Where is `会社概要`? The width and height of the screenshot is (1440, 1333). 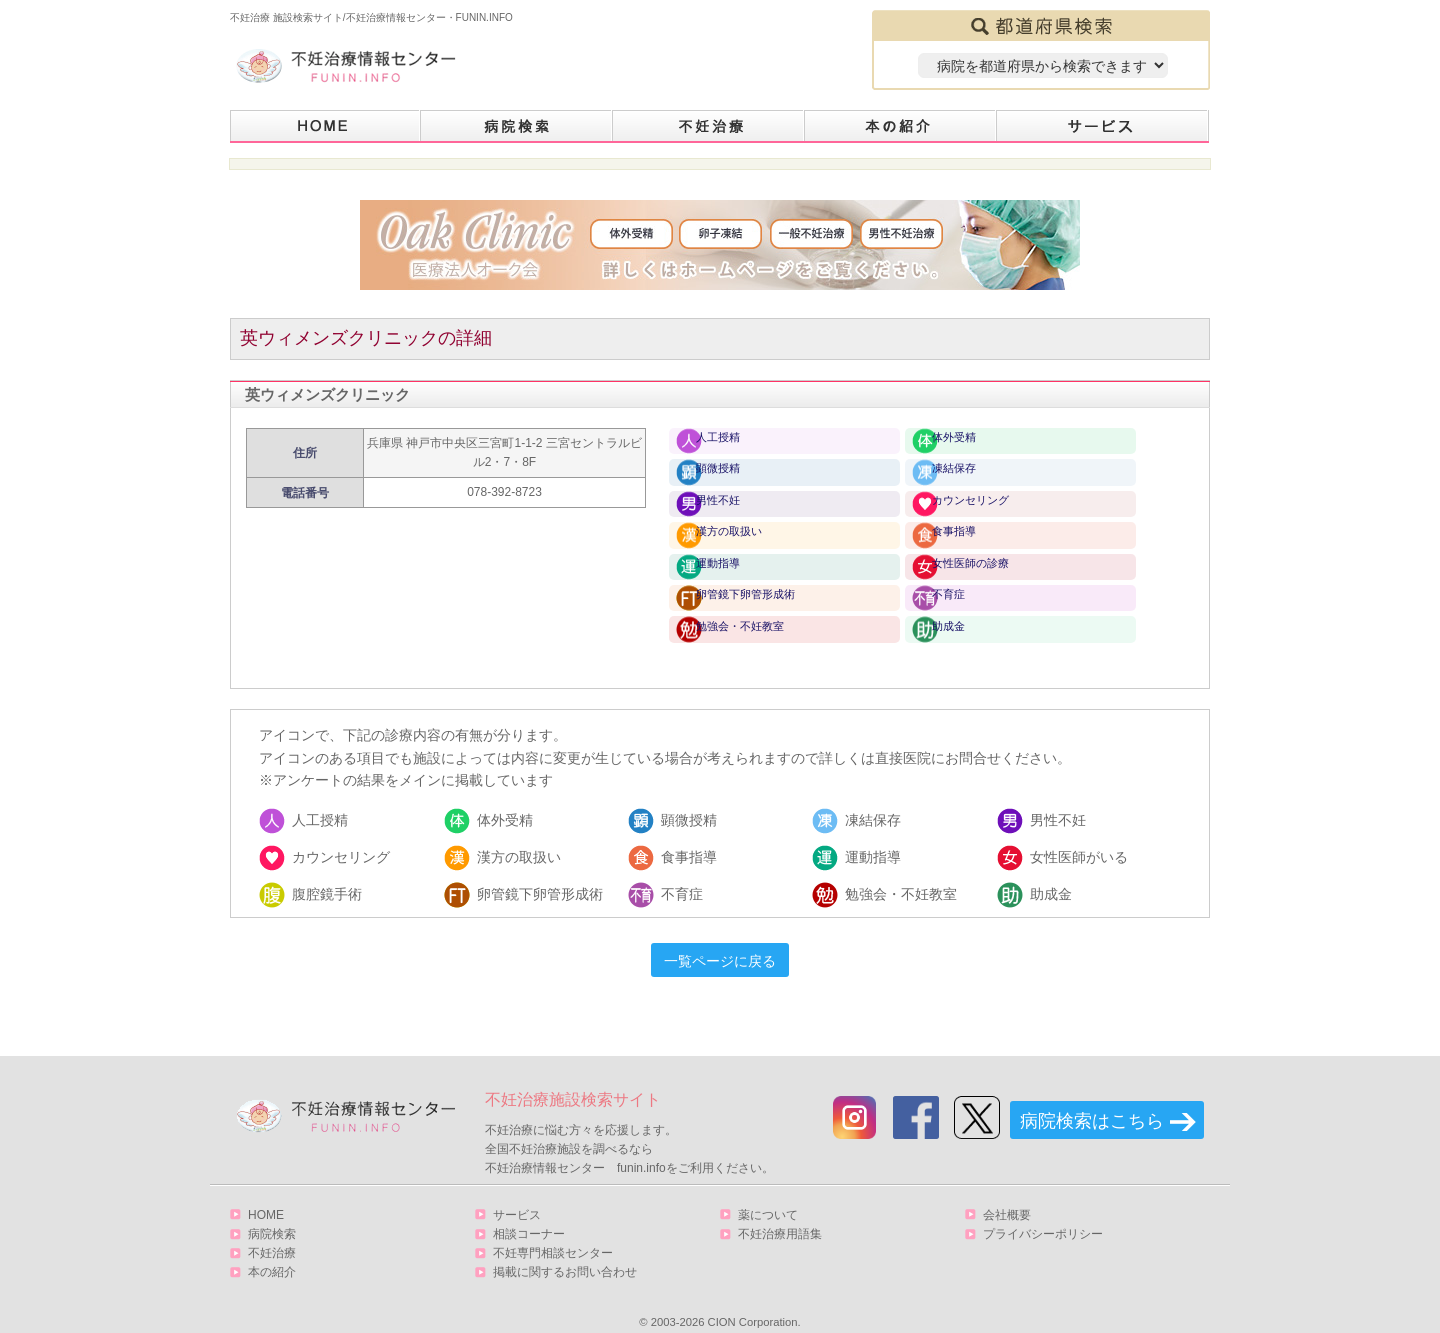 会社概要 is located at coordinates (1007, 1195).